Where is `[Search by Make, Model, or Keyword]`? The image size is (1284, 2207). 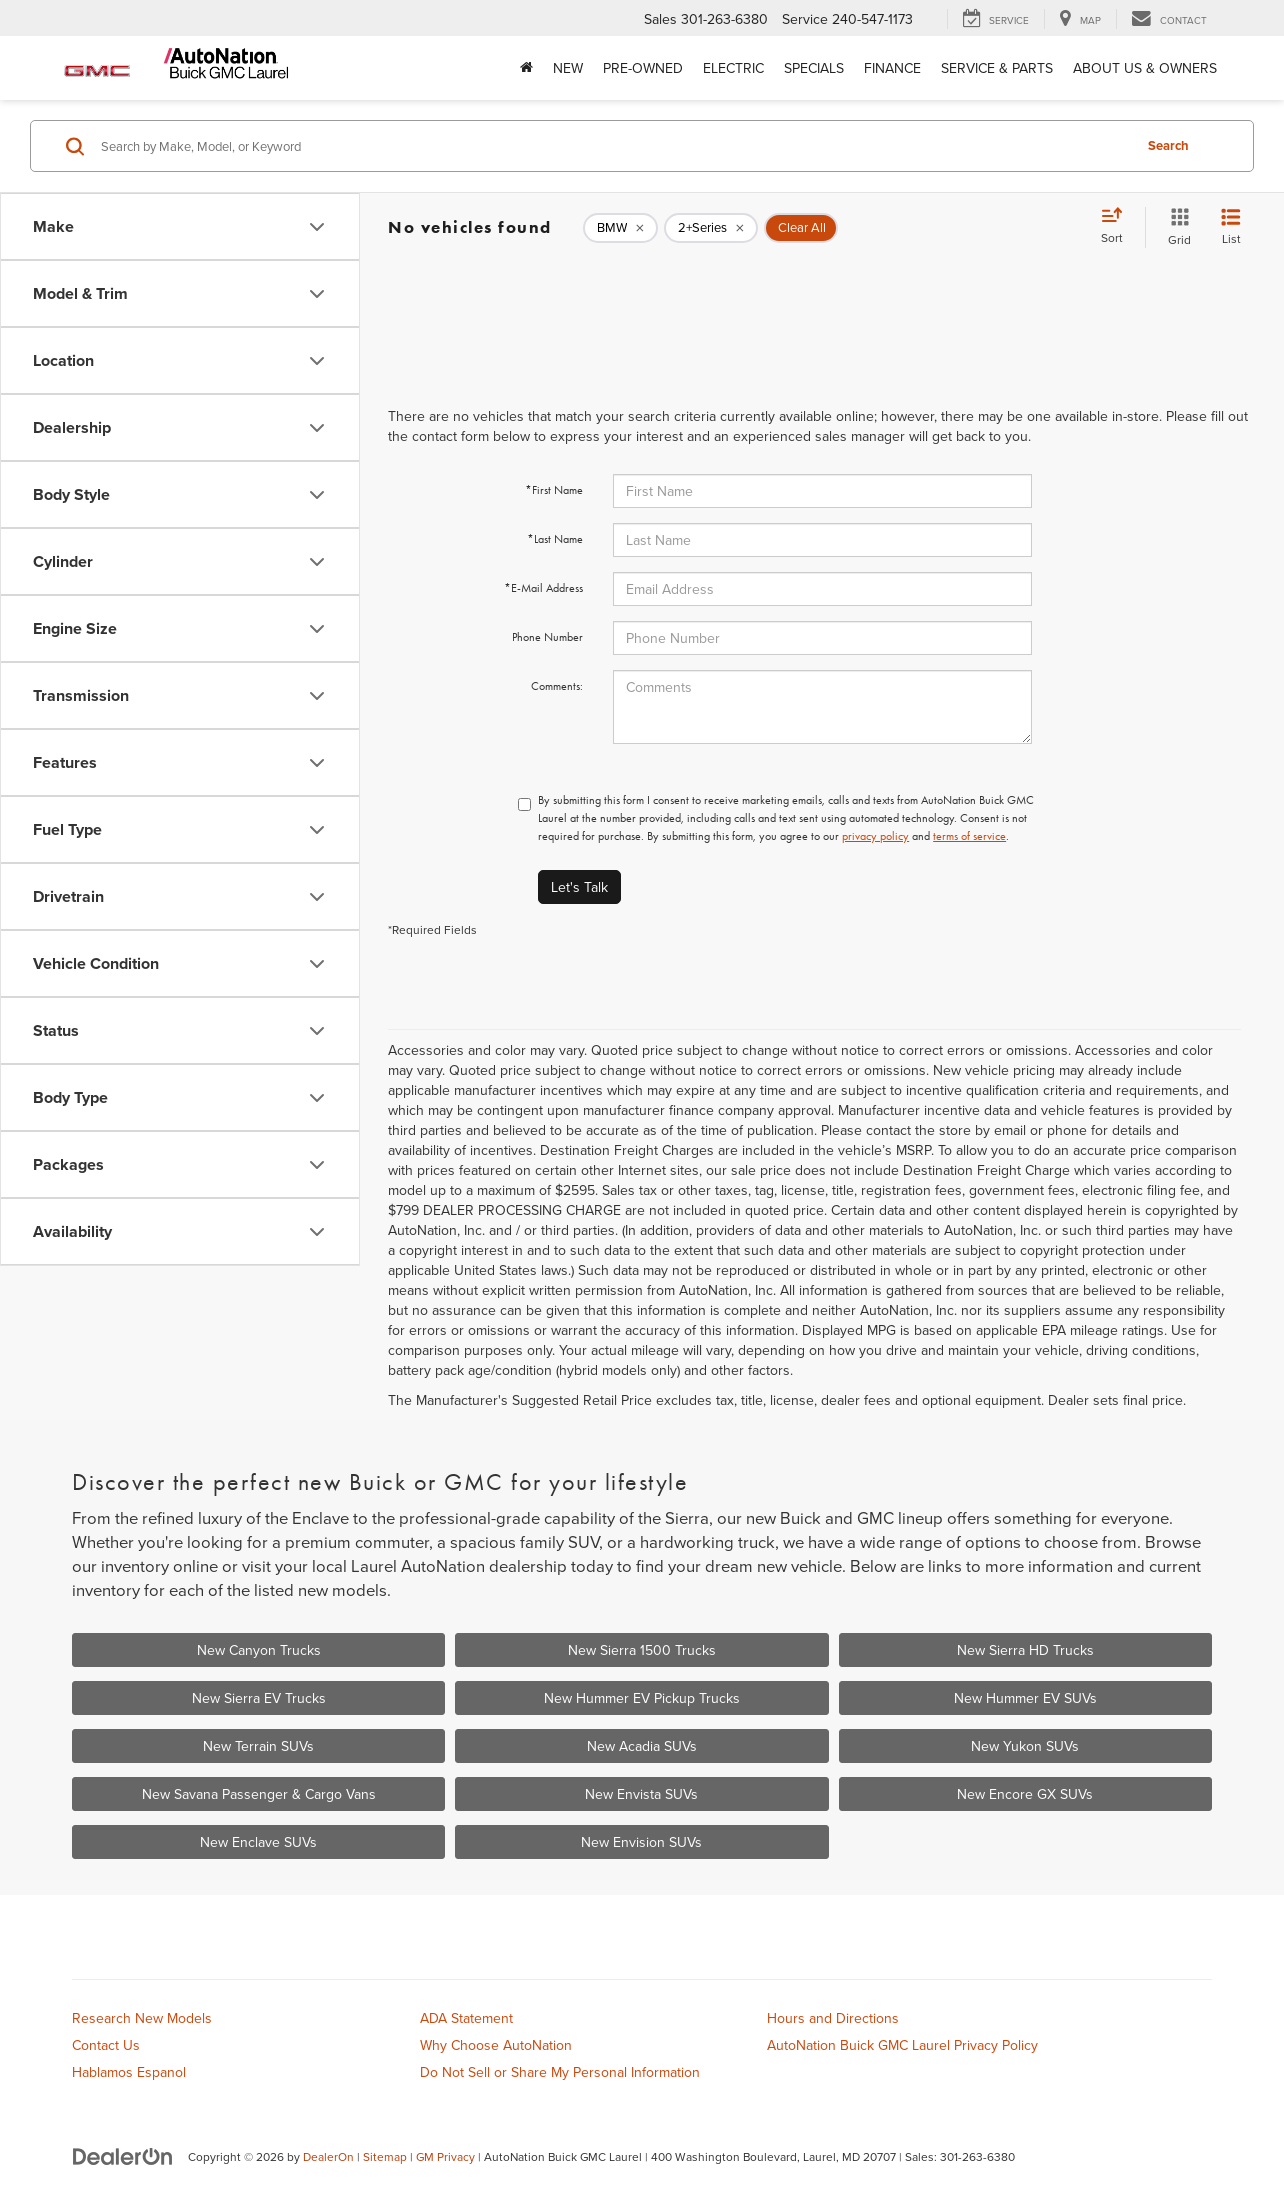
[Search by Make, Model, or Keyword] is located at coordinates (613, 146).